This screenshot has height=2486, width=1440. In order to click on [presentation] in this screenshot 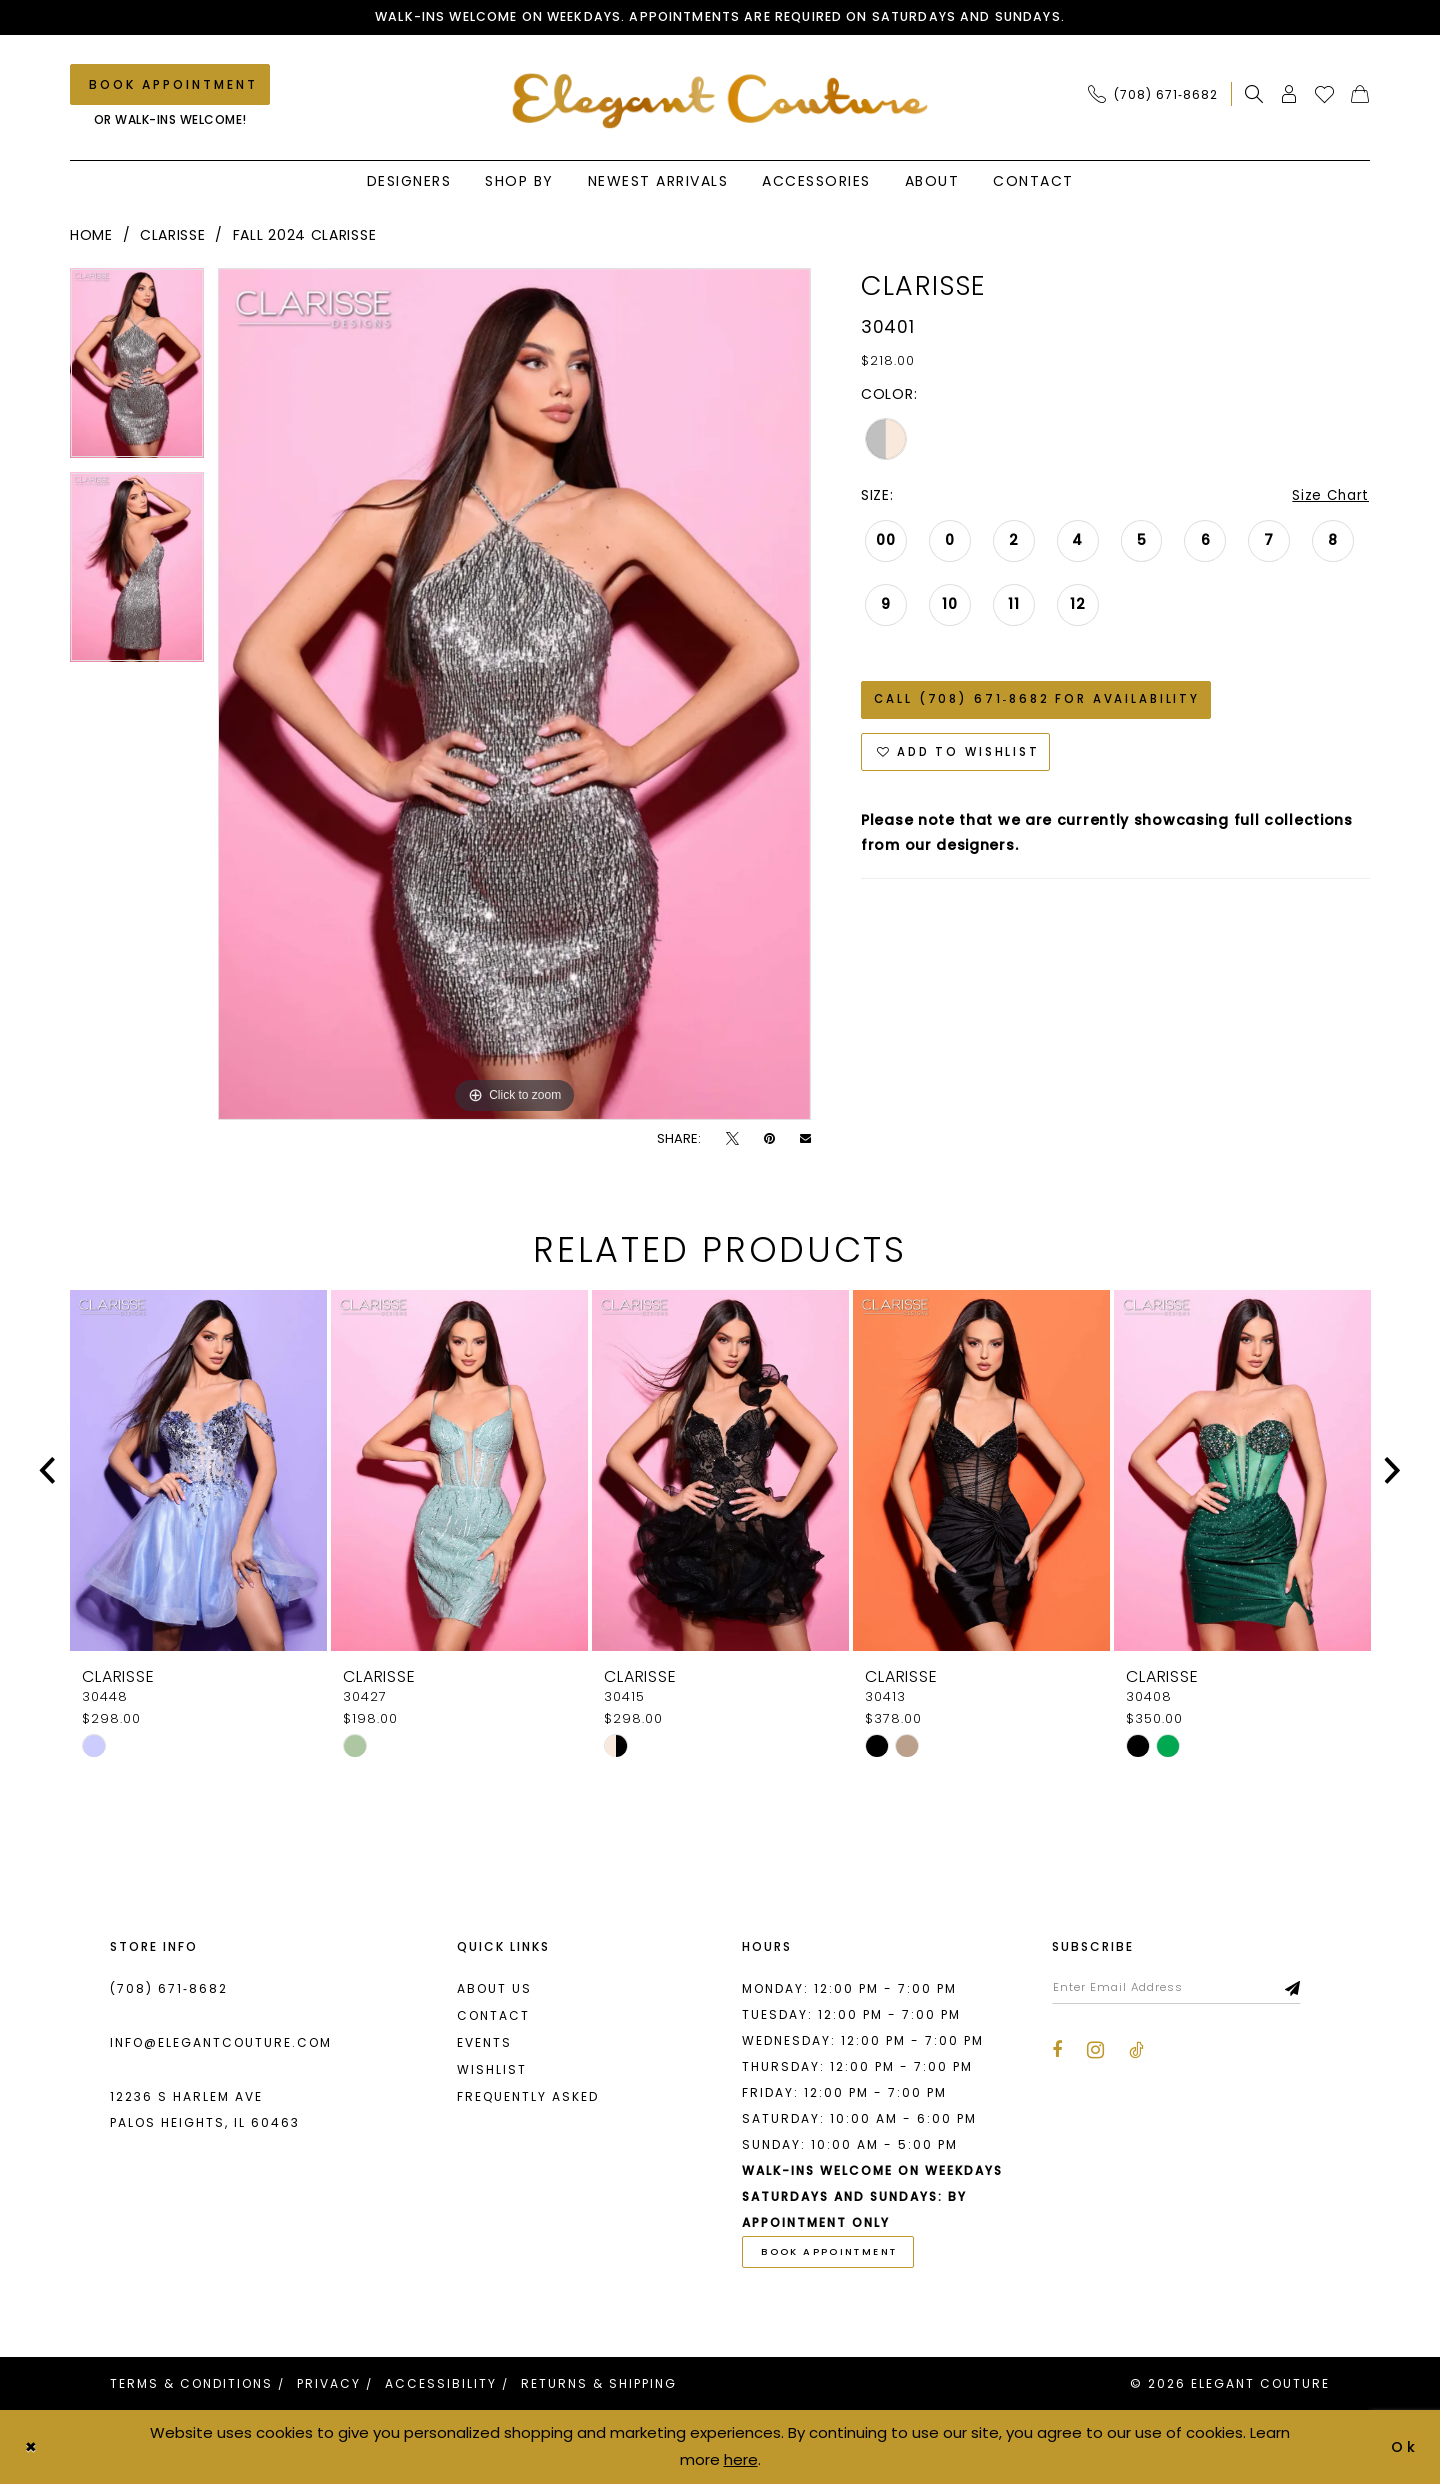, I will do `click(198, 1471)`.